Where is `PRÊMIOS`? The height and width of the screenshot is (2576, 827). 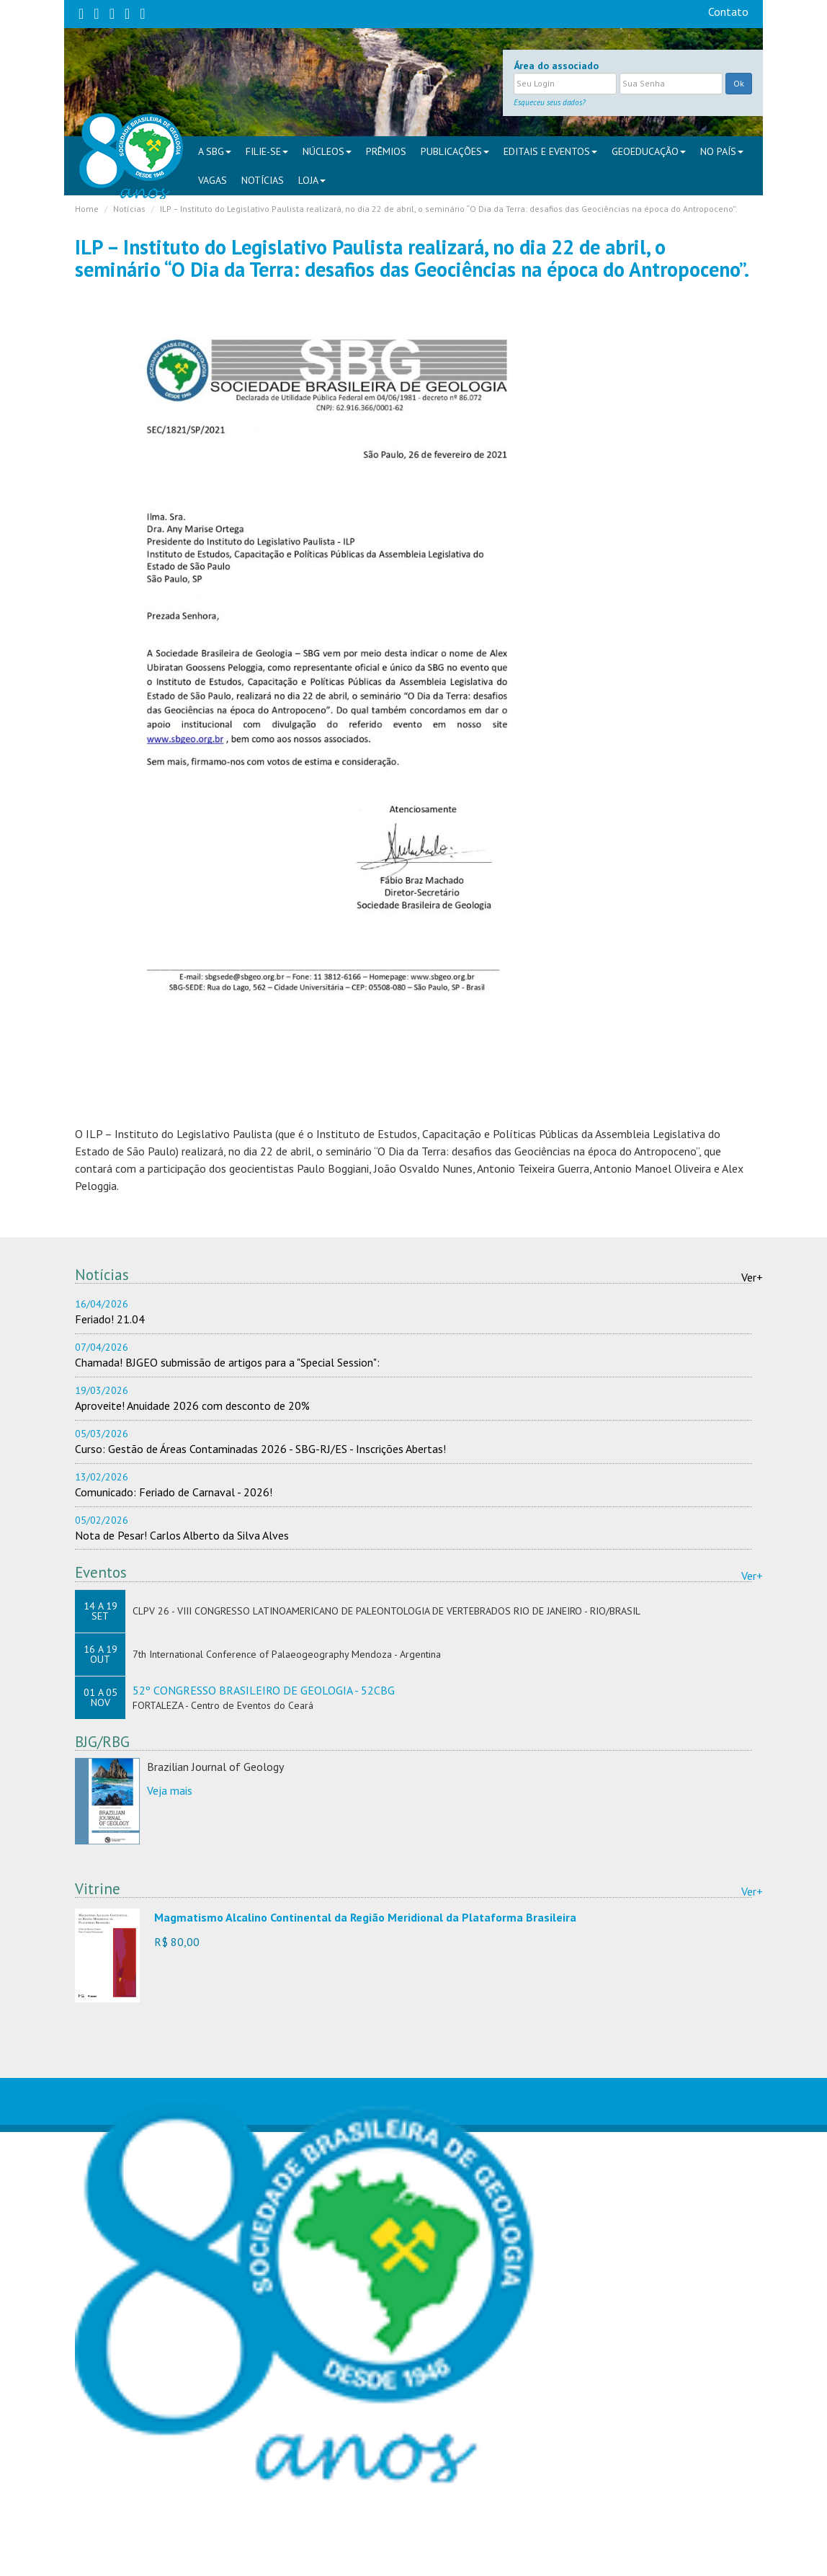
PRÊMIOS is located at coordinates (386, 151).